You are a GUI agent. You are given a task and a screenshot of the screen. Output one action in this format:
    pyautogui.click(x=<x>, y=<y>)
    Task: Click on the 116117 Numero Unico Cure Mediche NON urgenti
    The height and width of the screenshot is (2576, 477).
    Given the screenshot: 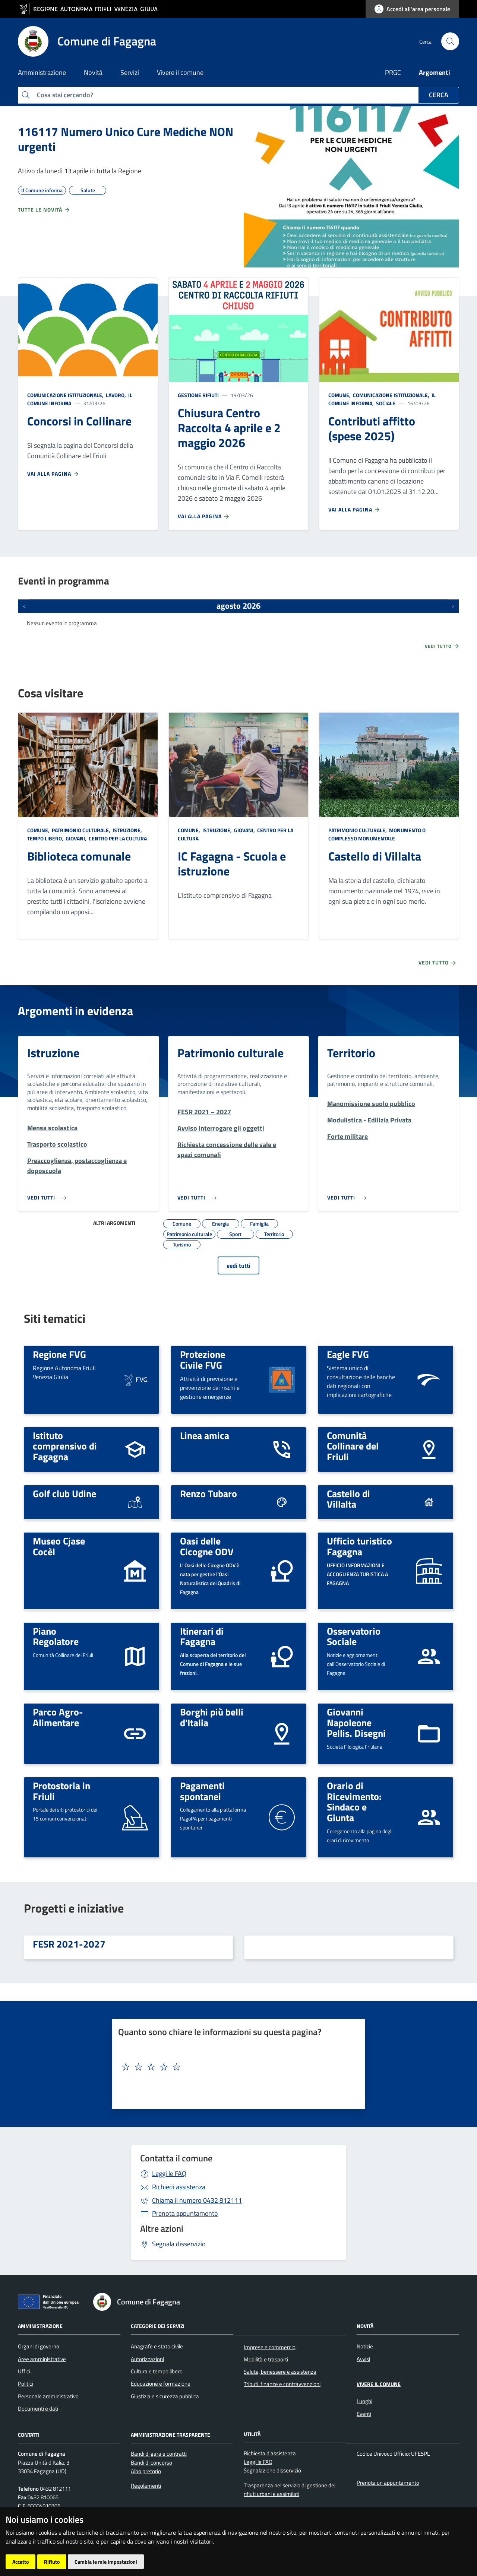 What is the action you would take?
    pyautogui.click(x=125, y=139)
    